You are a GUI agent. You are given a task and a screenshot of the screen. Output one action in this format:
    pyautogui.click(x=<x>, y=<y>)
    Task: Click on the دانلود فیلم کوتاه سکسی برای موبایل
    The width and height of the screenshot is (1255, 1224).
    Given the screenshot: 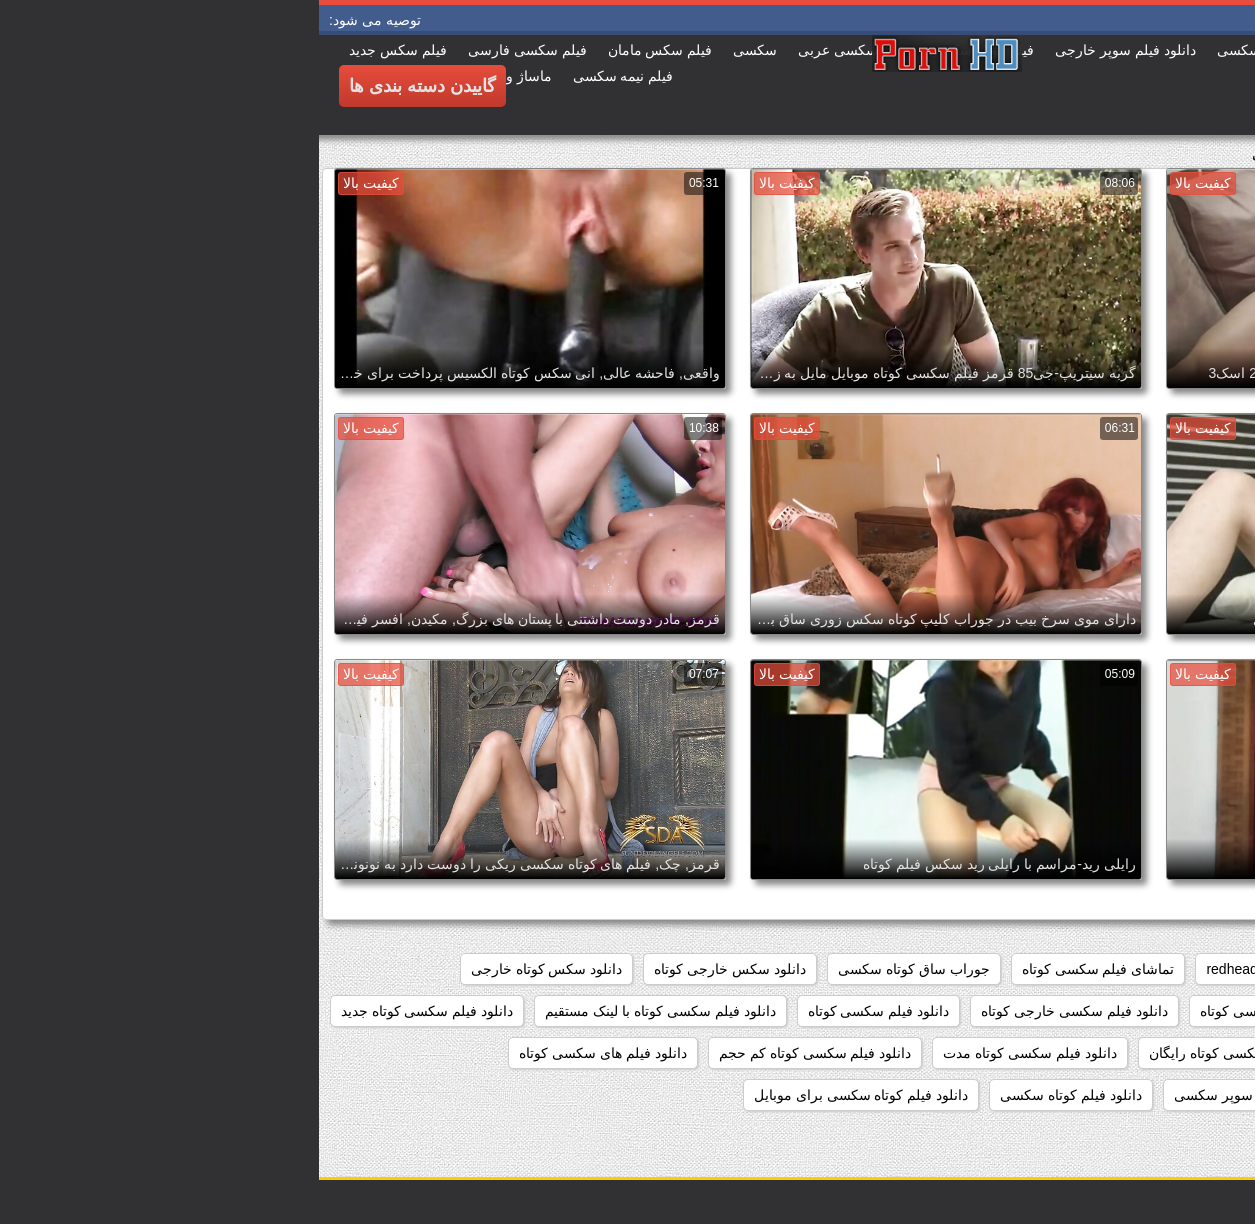 What is the action you would take?
    pyautogui.click(x=542, y=1095)
    